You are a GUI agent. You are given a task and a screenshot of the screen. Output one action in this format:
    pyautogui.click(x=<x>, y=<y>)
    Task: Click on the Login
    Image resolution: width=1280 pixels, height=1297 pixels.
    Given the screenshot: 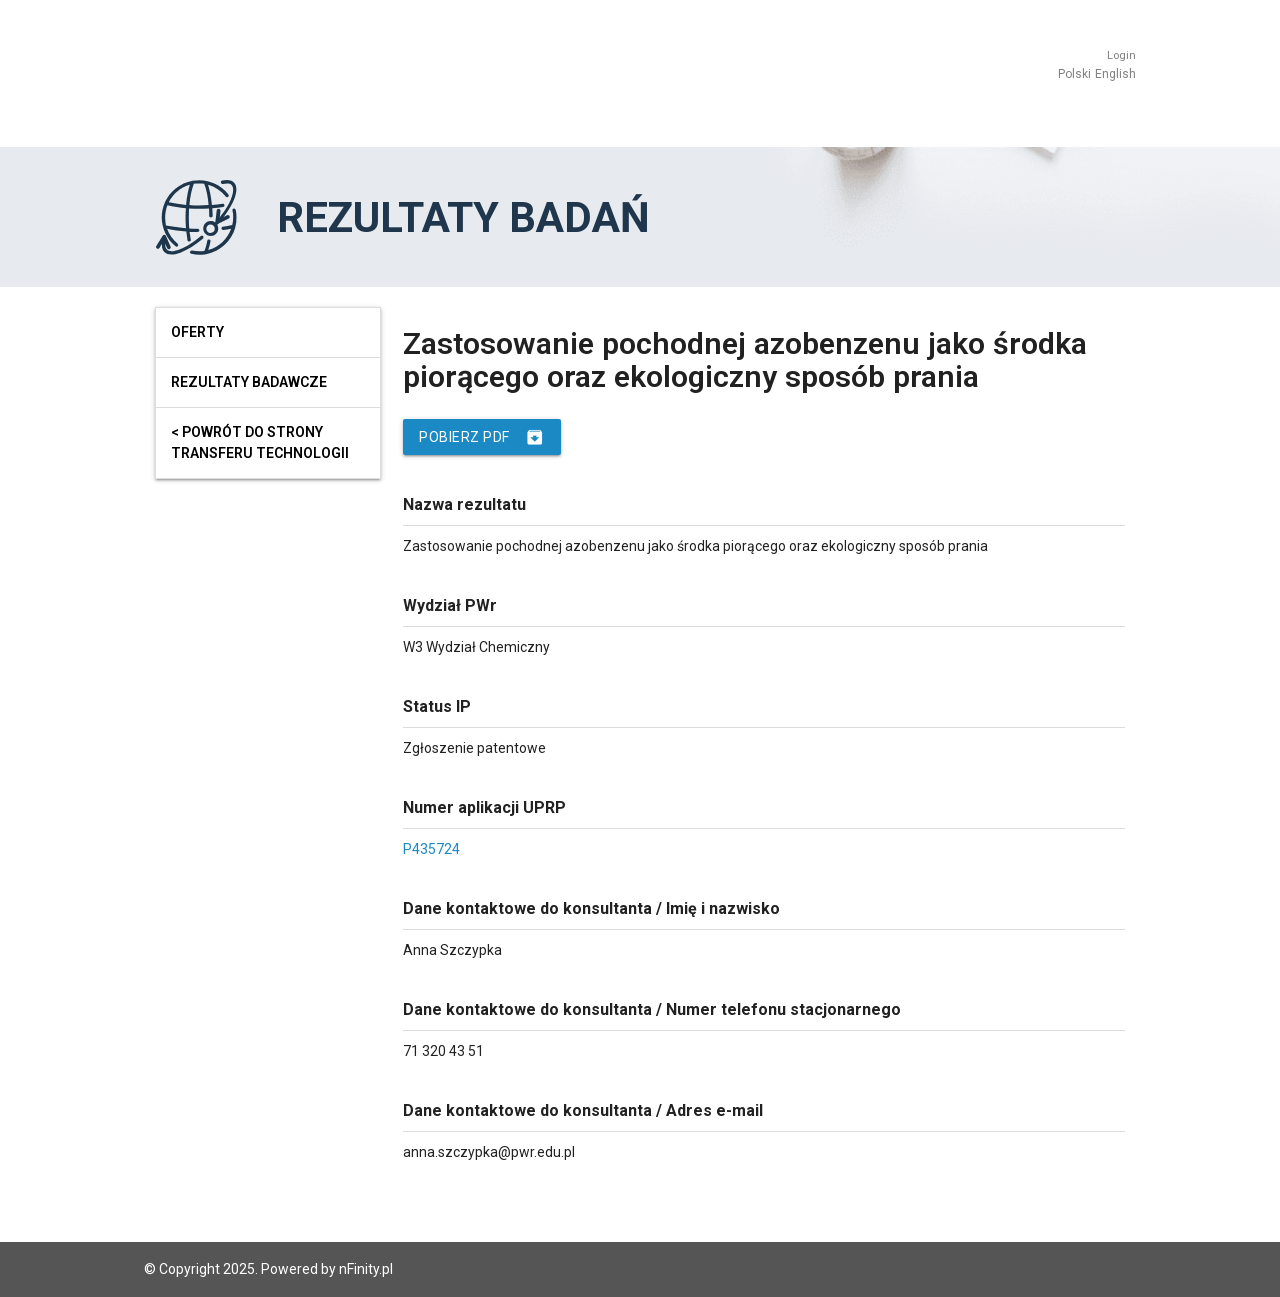 What is the action you would take?
    pyautogui.click(x=1121, y=55)
    